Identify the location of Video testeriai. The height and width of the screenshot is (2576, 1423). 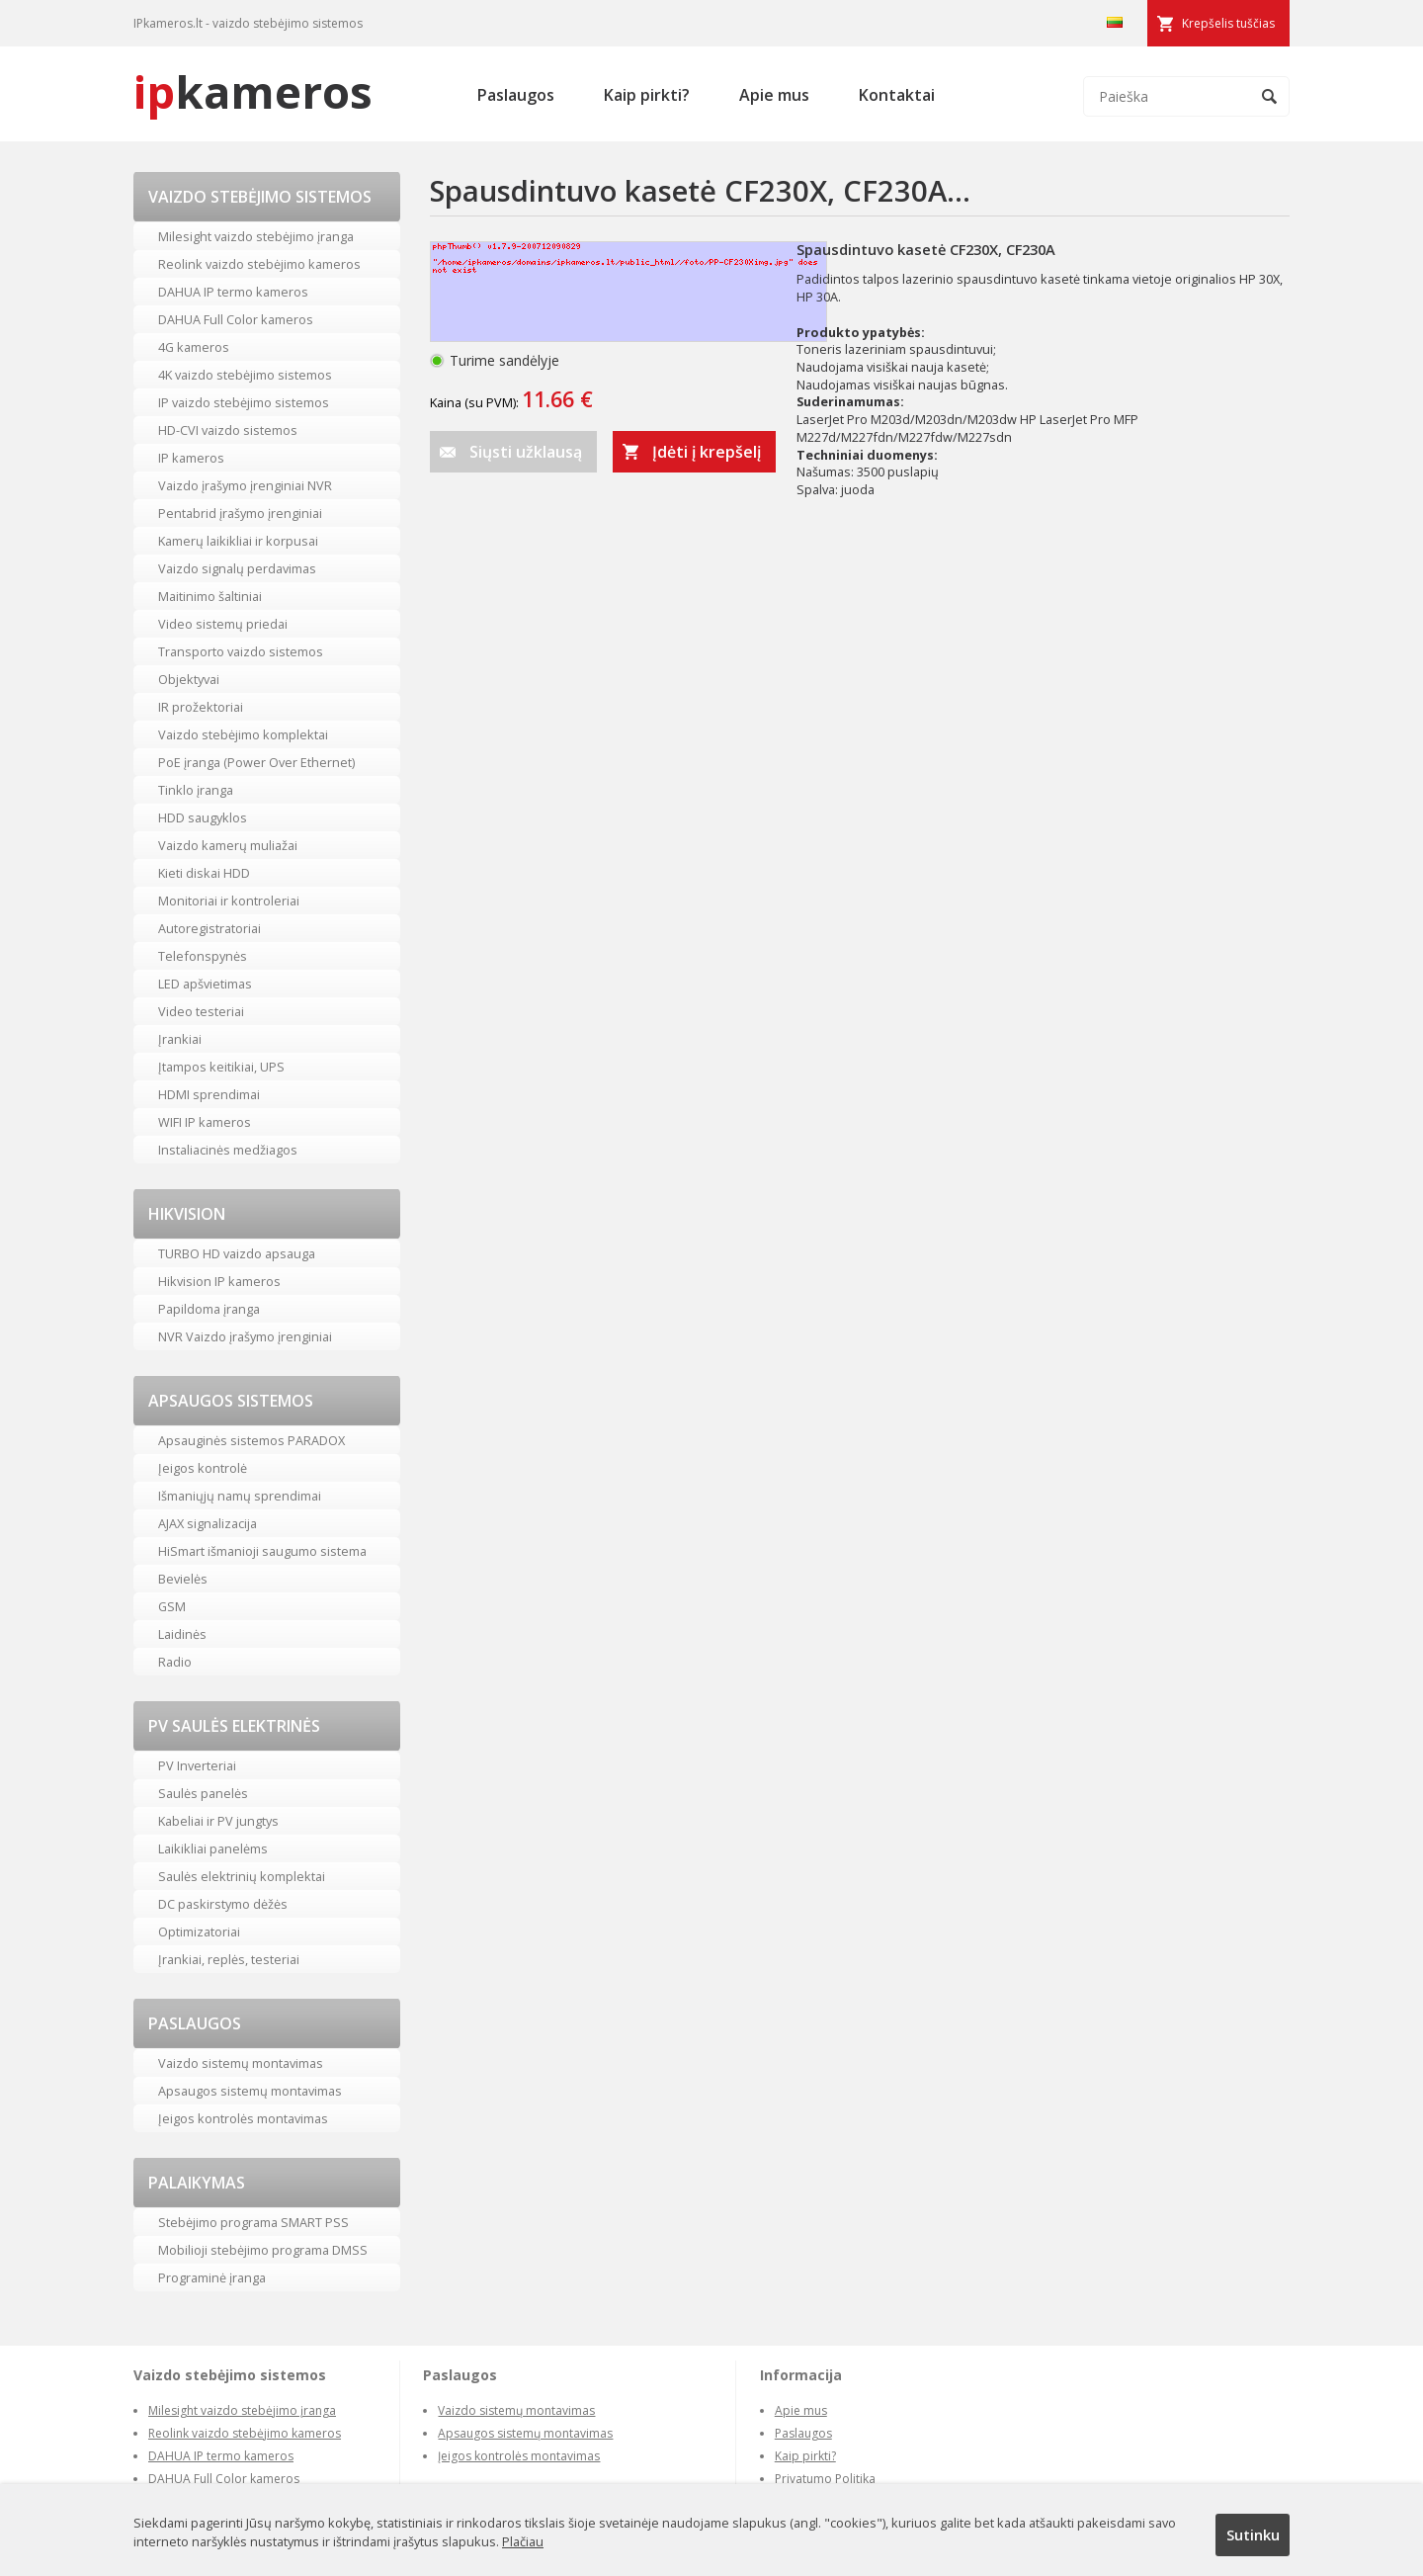
(201, 1011).